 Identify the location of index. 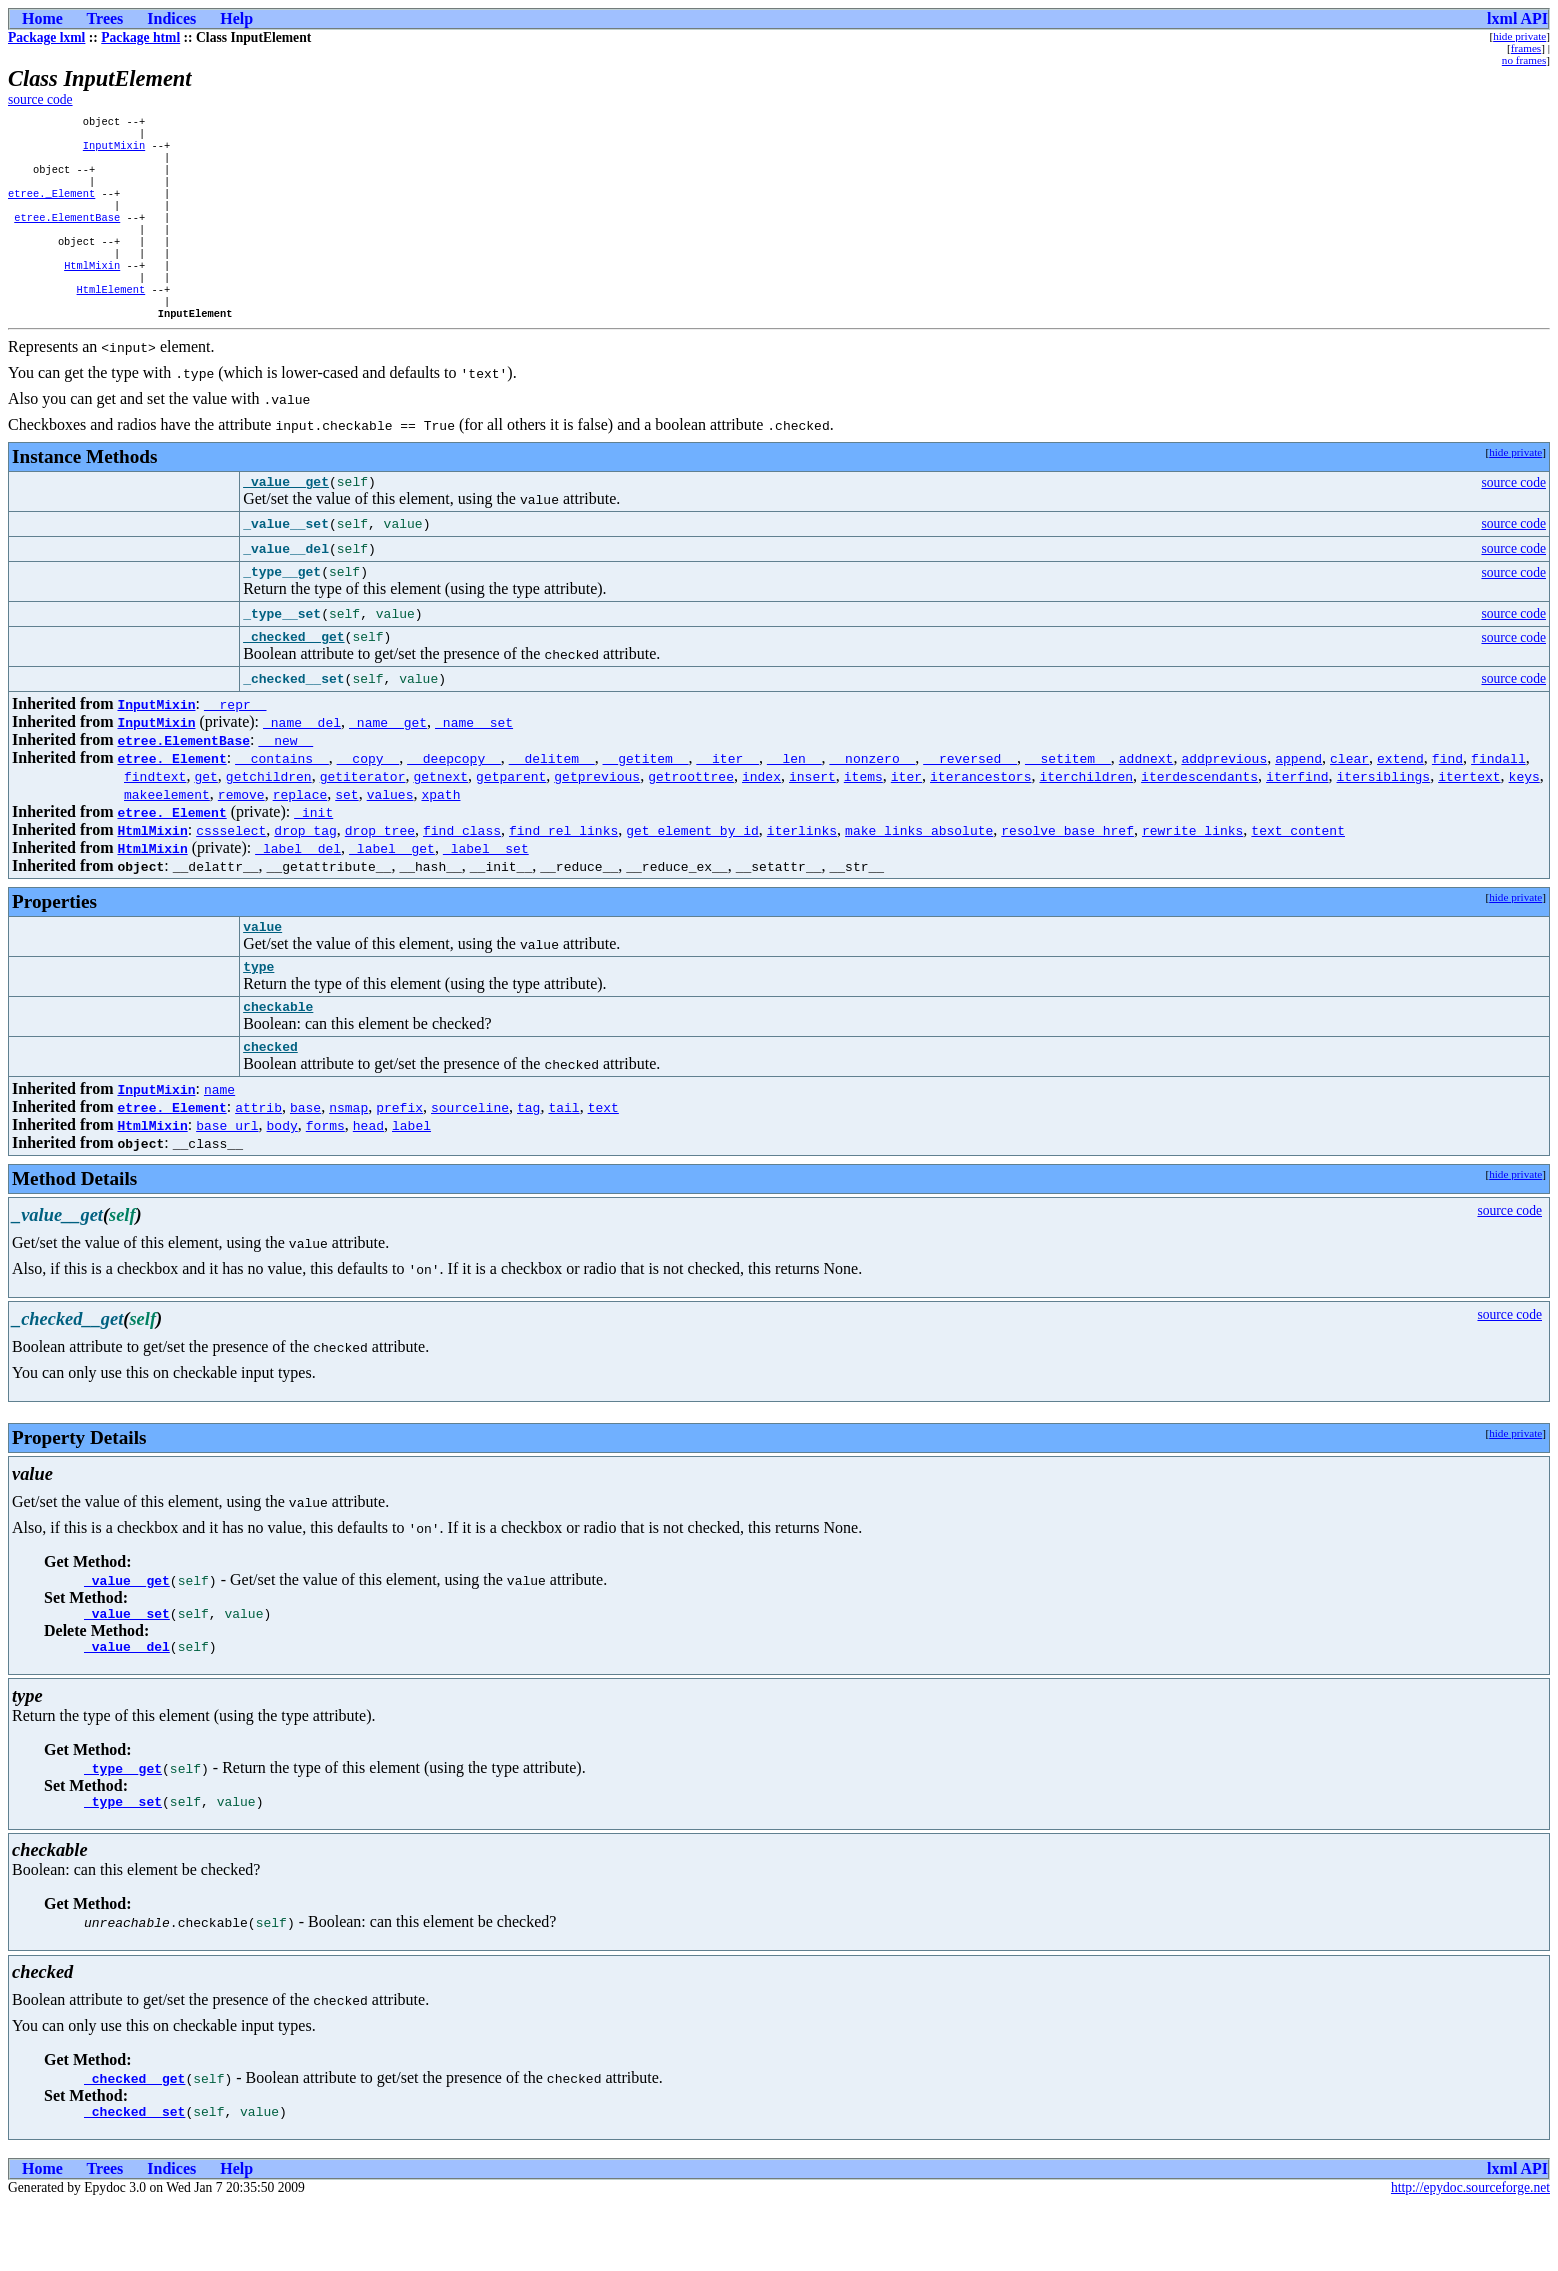
(761, 819).